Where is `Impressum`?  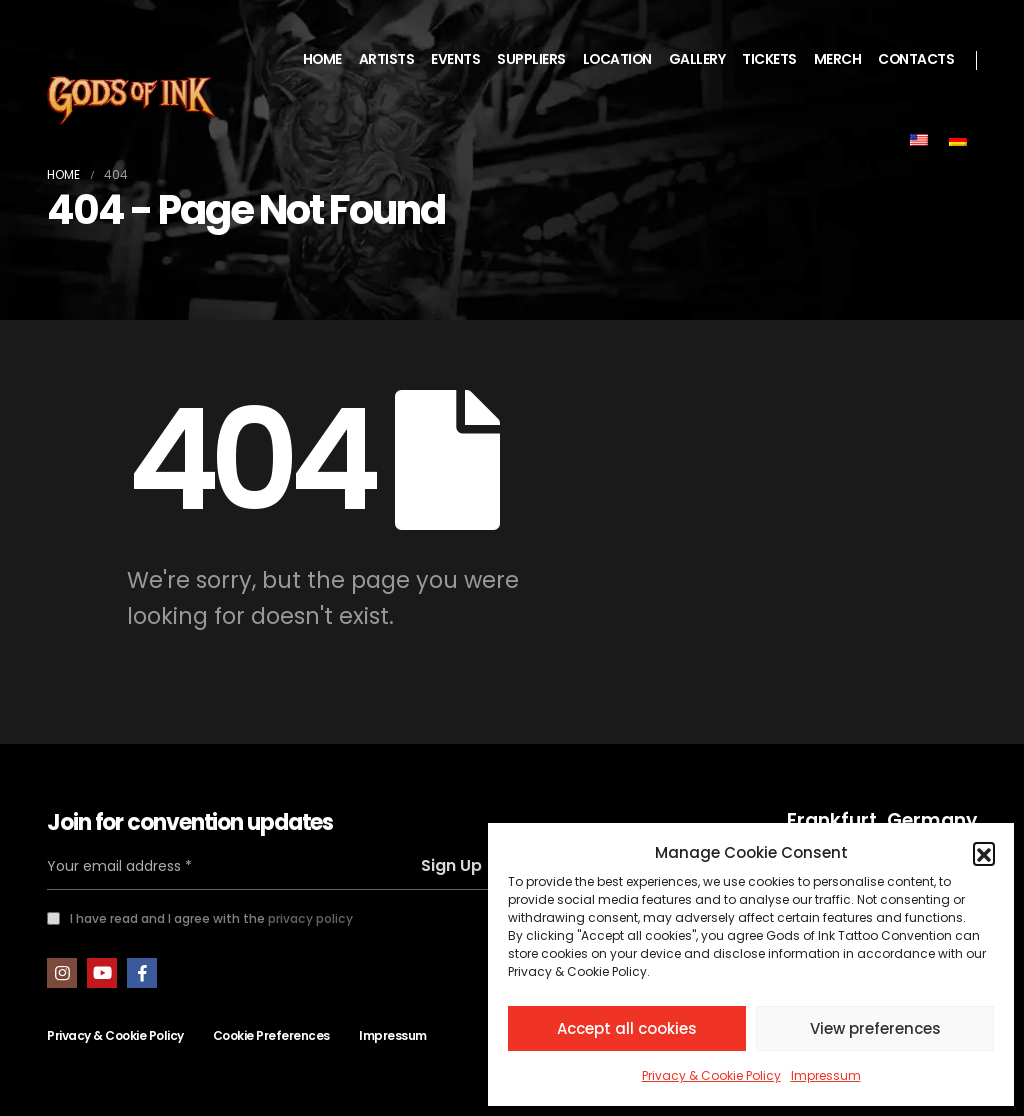 Impressum is located at coordinates (826, 1075).